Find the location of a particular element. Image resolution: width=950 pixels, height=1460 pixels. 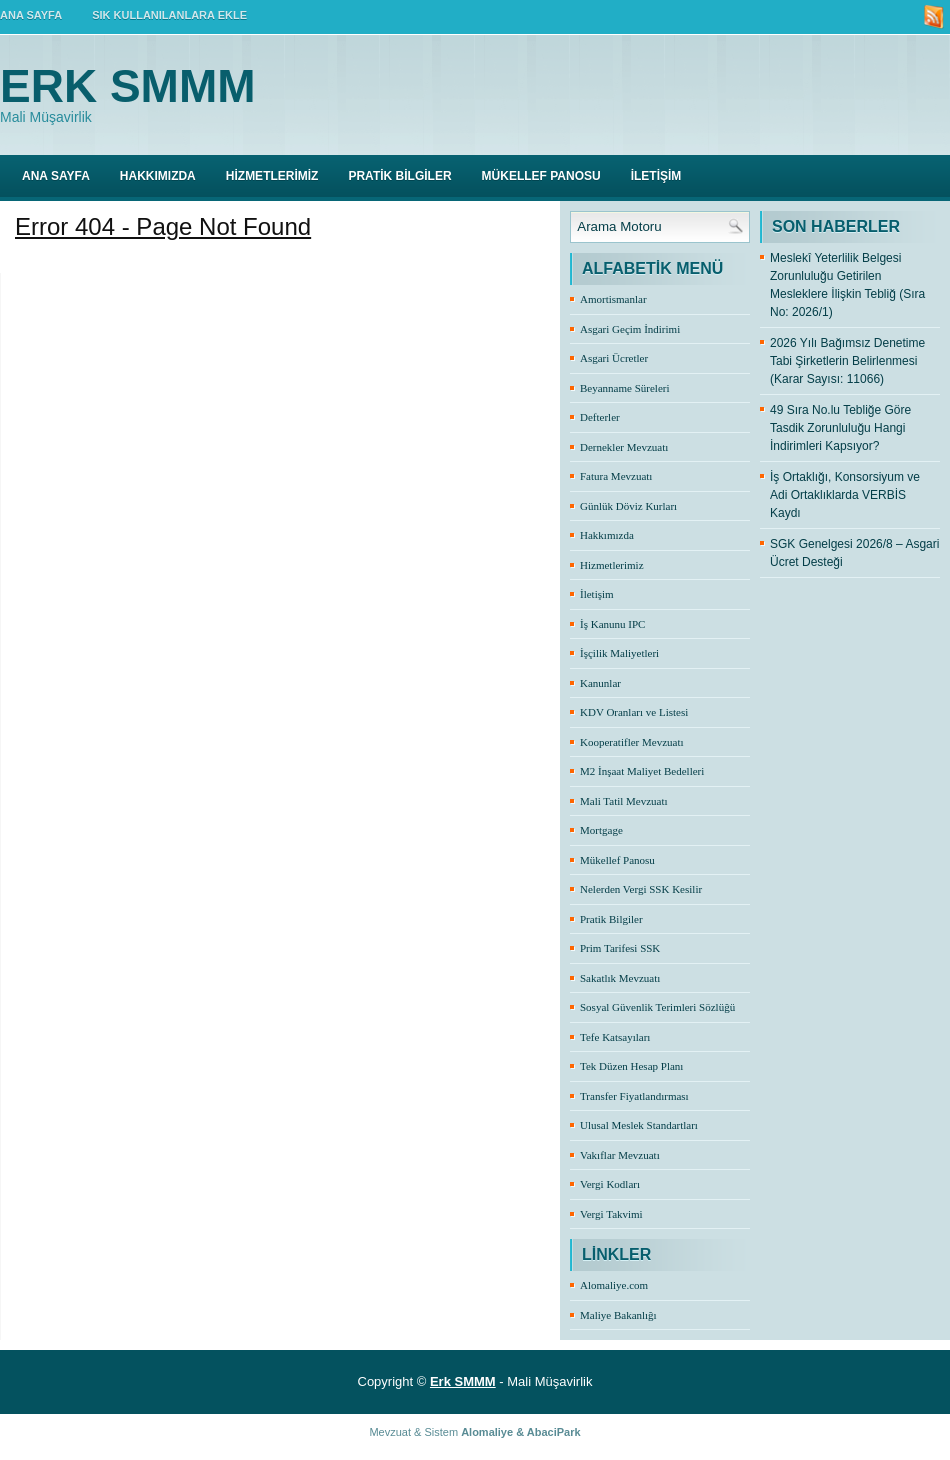

Erk SMMM is located at coordinates (128, 86).